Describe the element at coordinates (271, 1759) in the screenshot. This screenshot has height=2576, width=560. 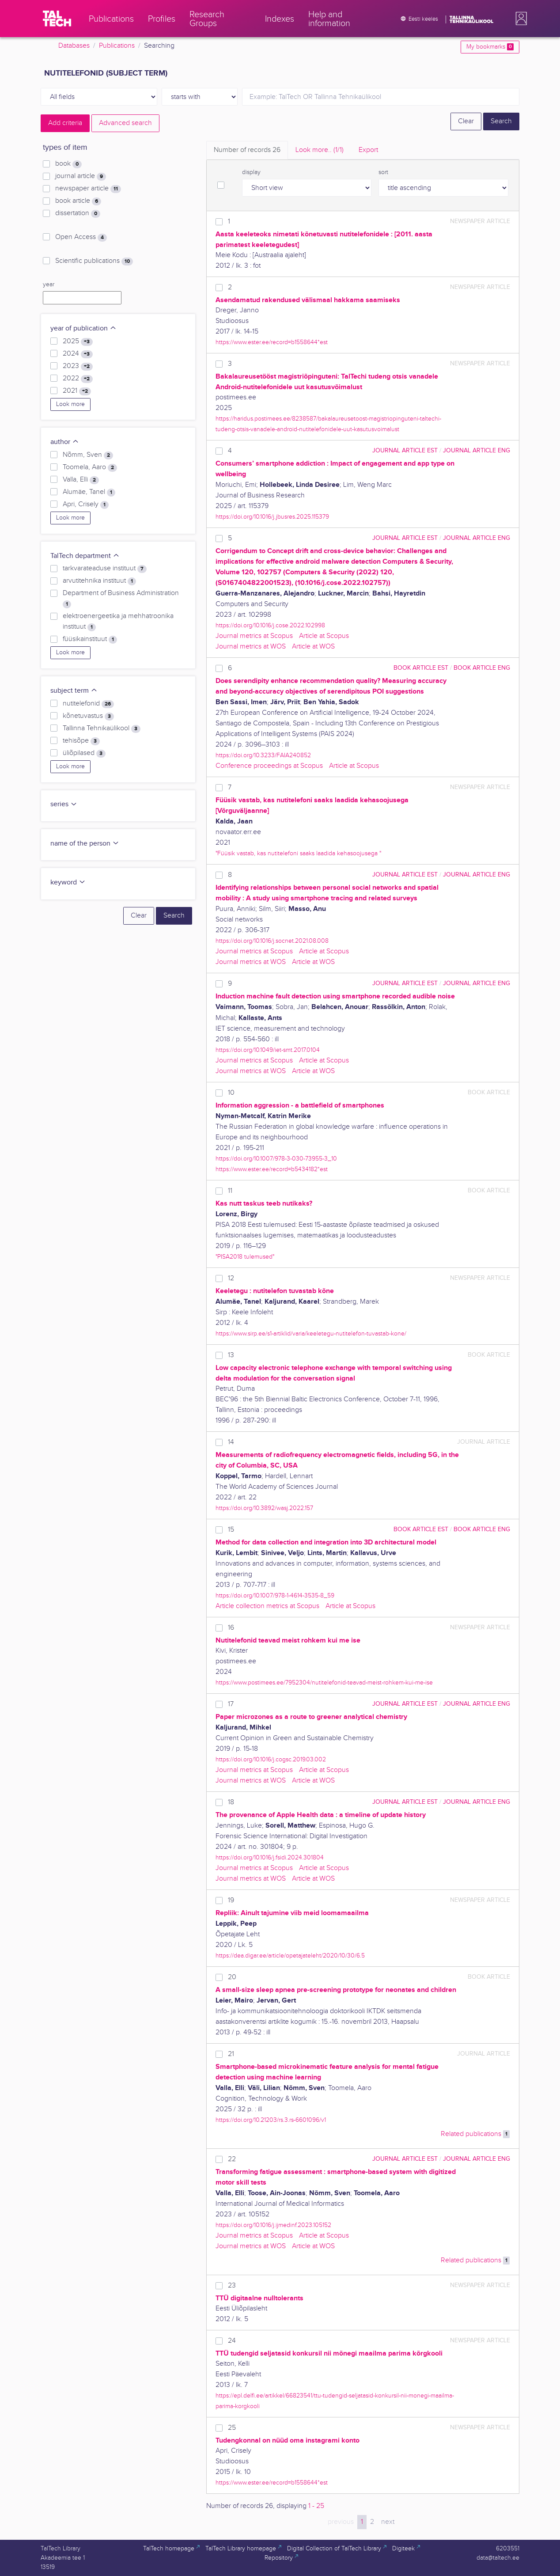
I see `https://doi.org/10.1016/j.cogsc.2019.03.002` at that location.